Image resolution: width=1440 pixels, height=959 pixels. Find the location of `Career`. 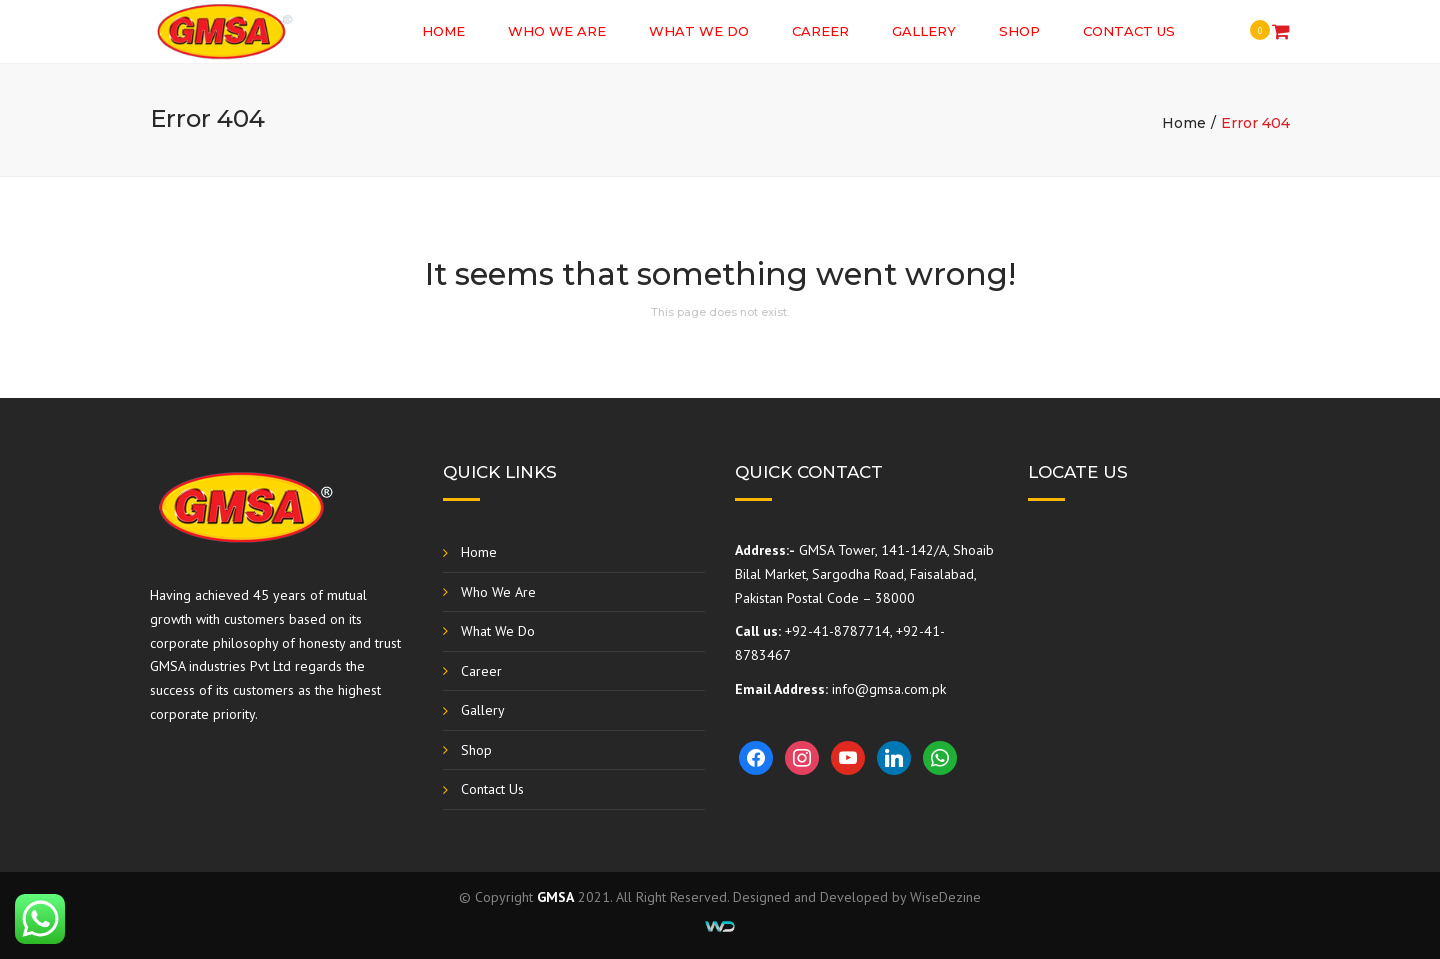

Career is located at coordinates (820, 31).